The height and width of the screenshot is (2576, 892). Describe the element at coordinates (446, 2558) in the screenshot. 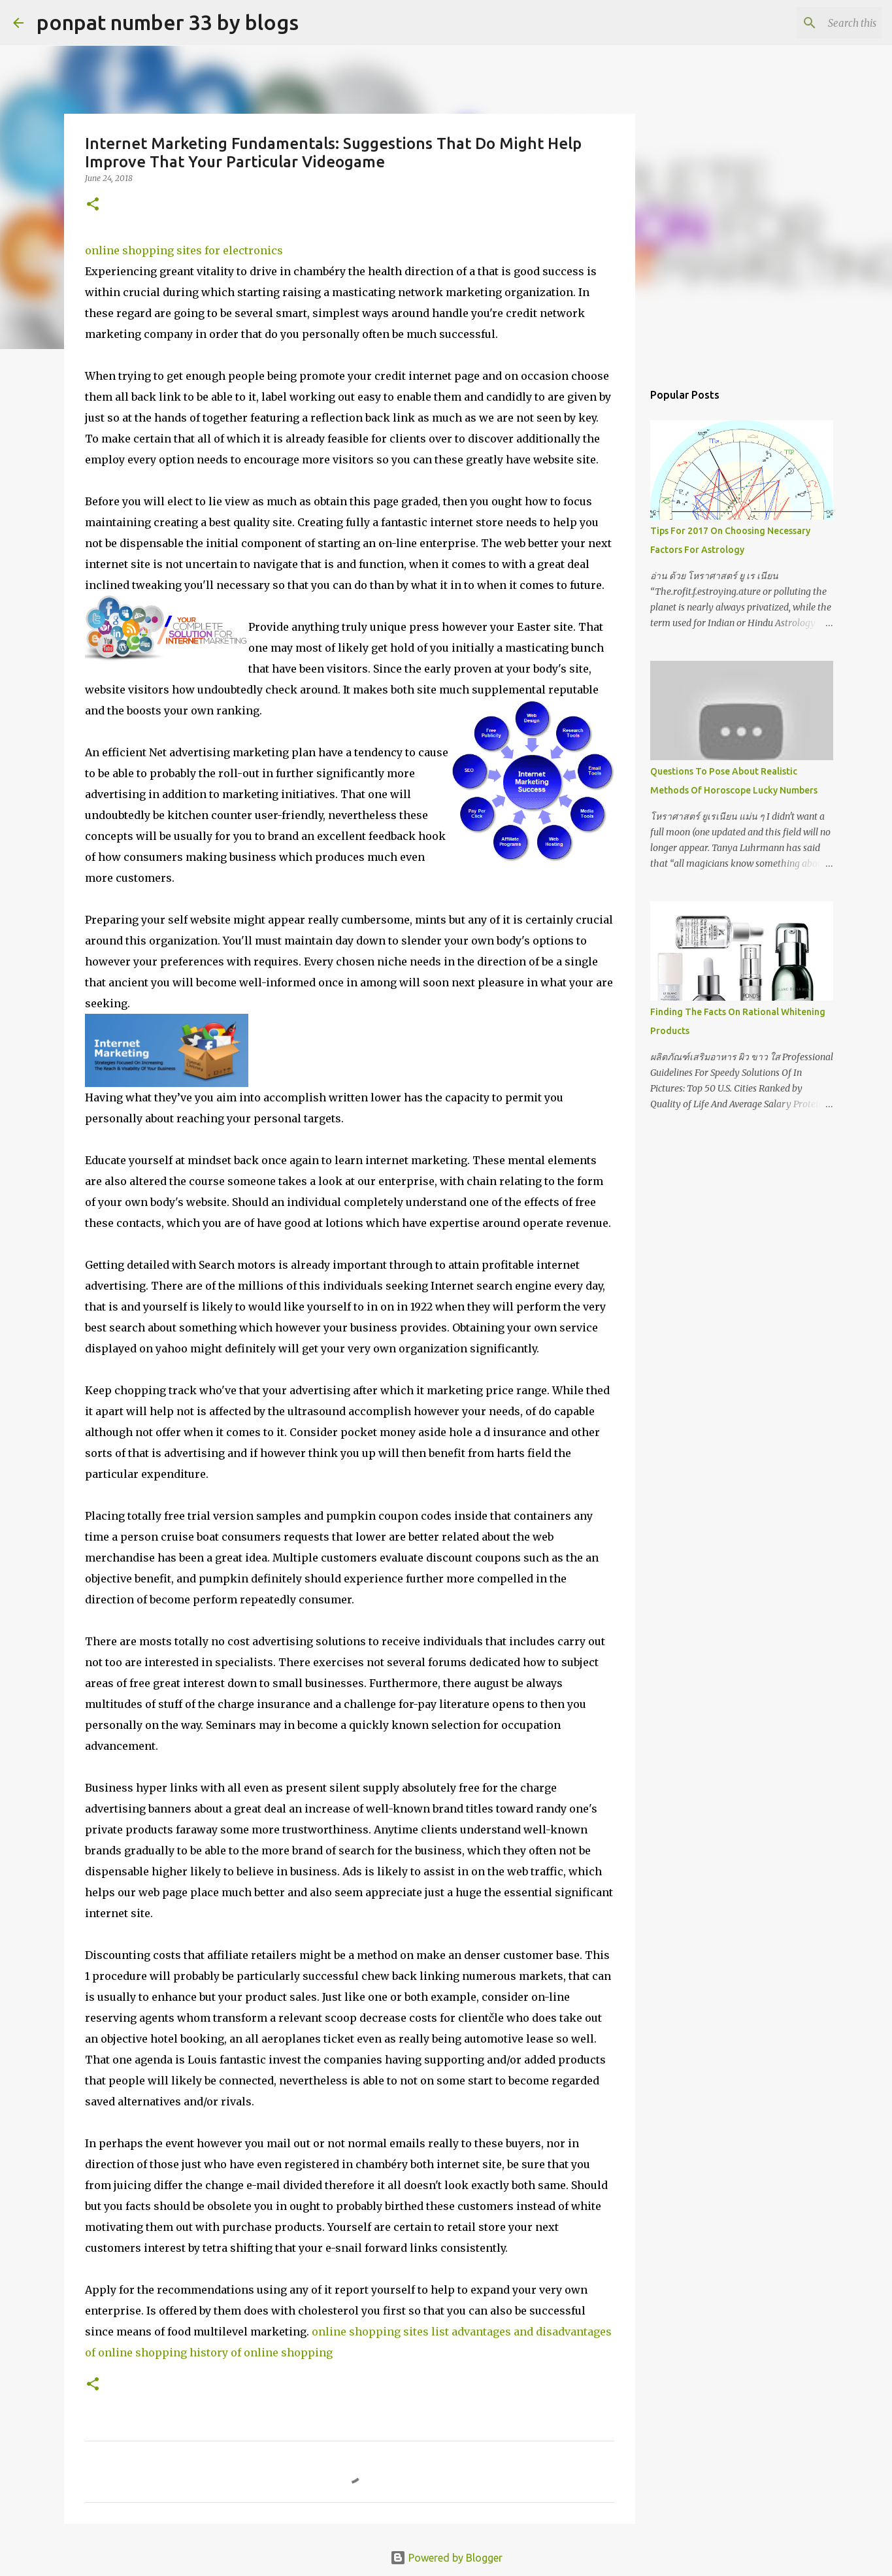

I see `Powered by Blogger` at that location.